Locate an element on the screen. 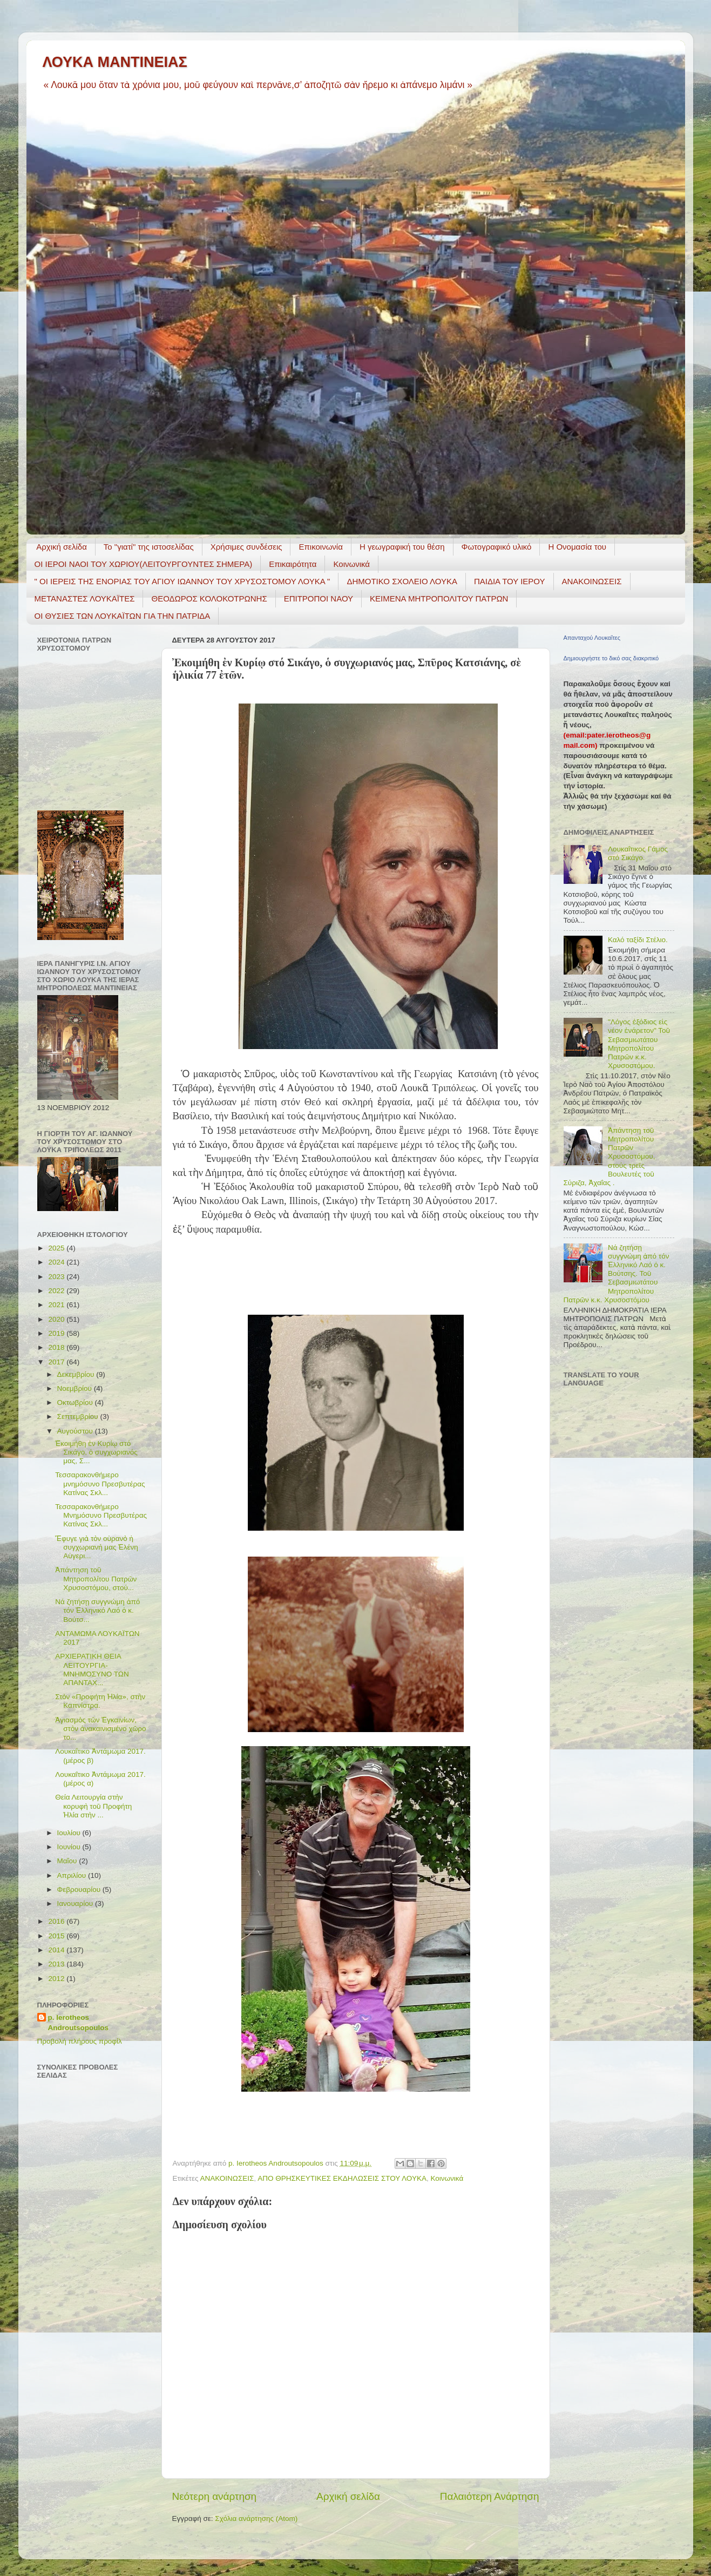 The height and width of the screenshot is (2576, 711). Το "γιατί" της ιστοσελίδας is located at coordinates (149, 546).